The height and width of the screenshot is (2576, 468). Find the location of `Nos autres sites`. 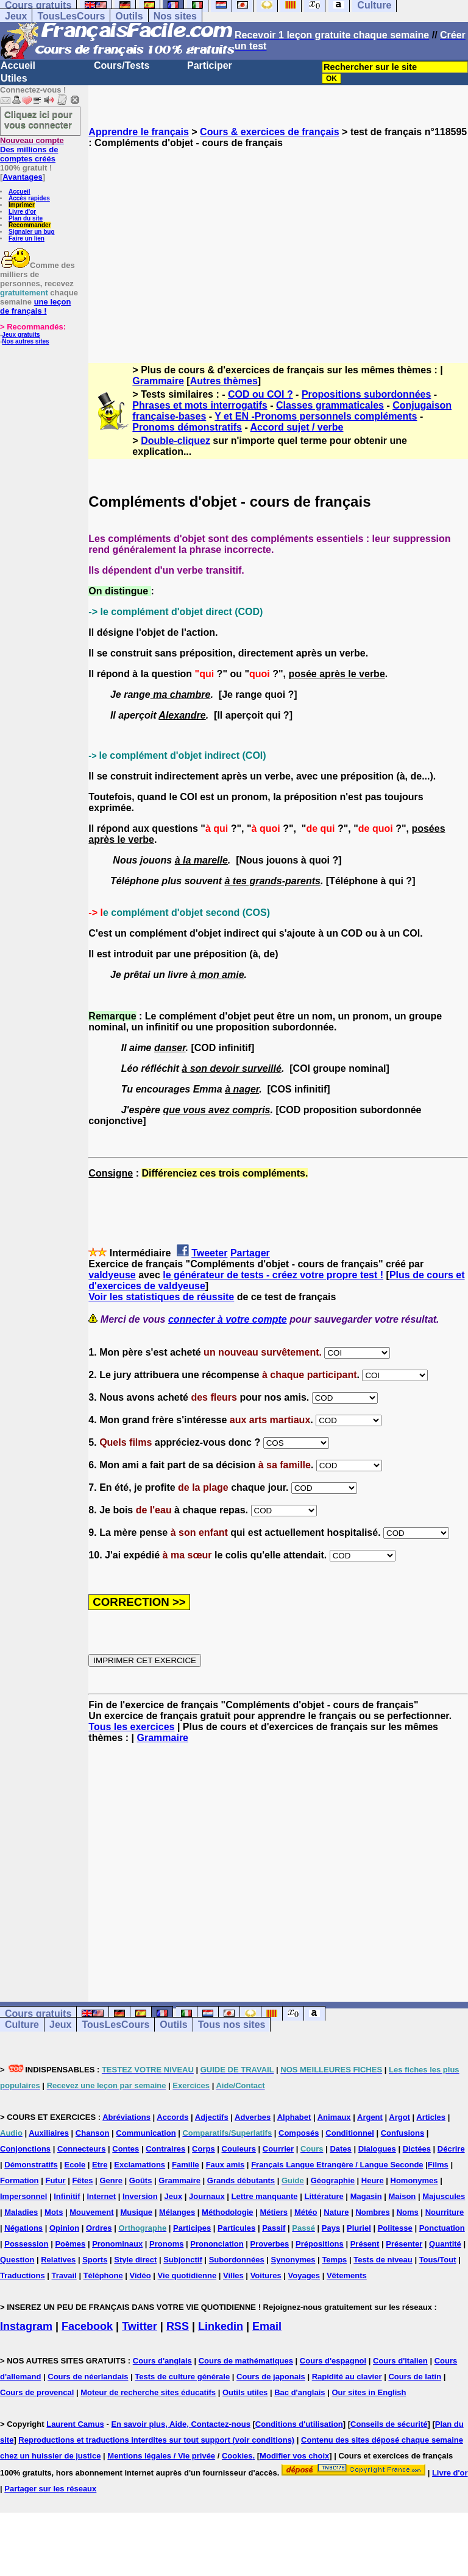

Nos autres sites is located at coordinates (25, 341).